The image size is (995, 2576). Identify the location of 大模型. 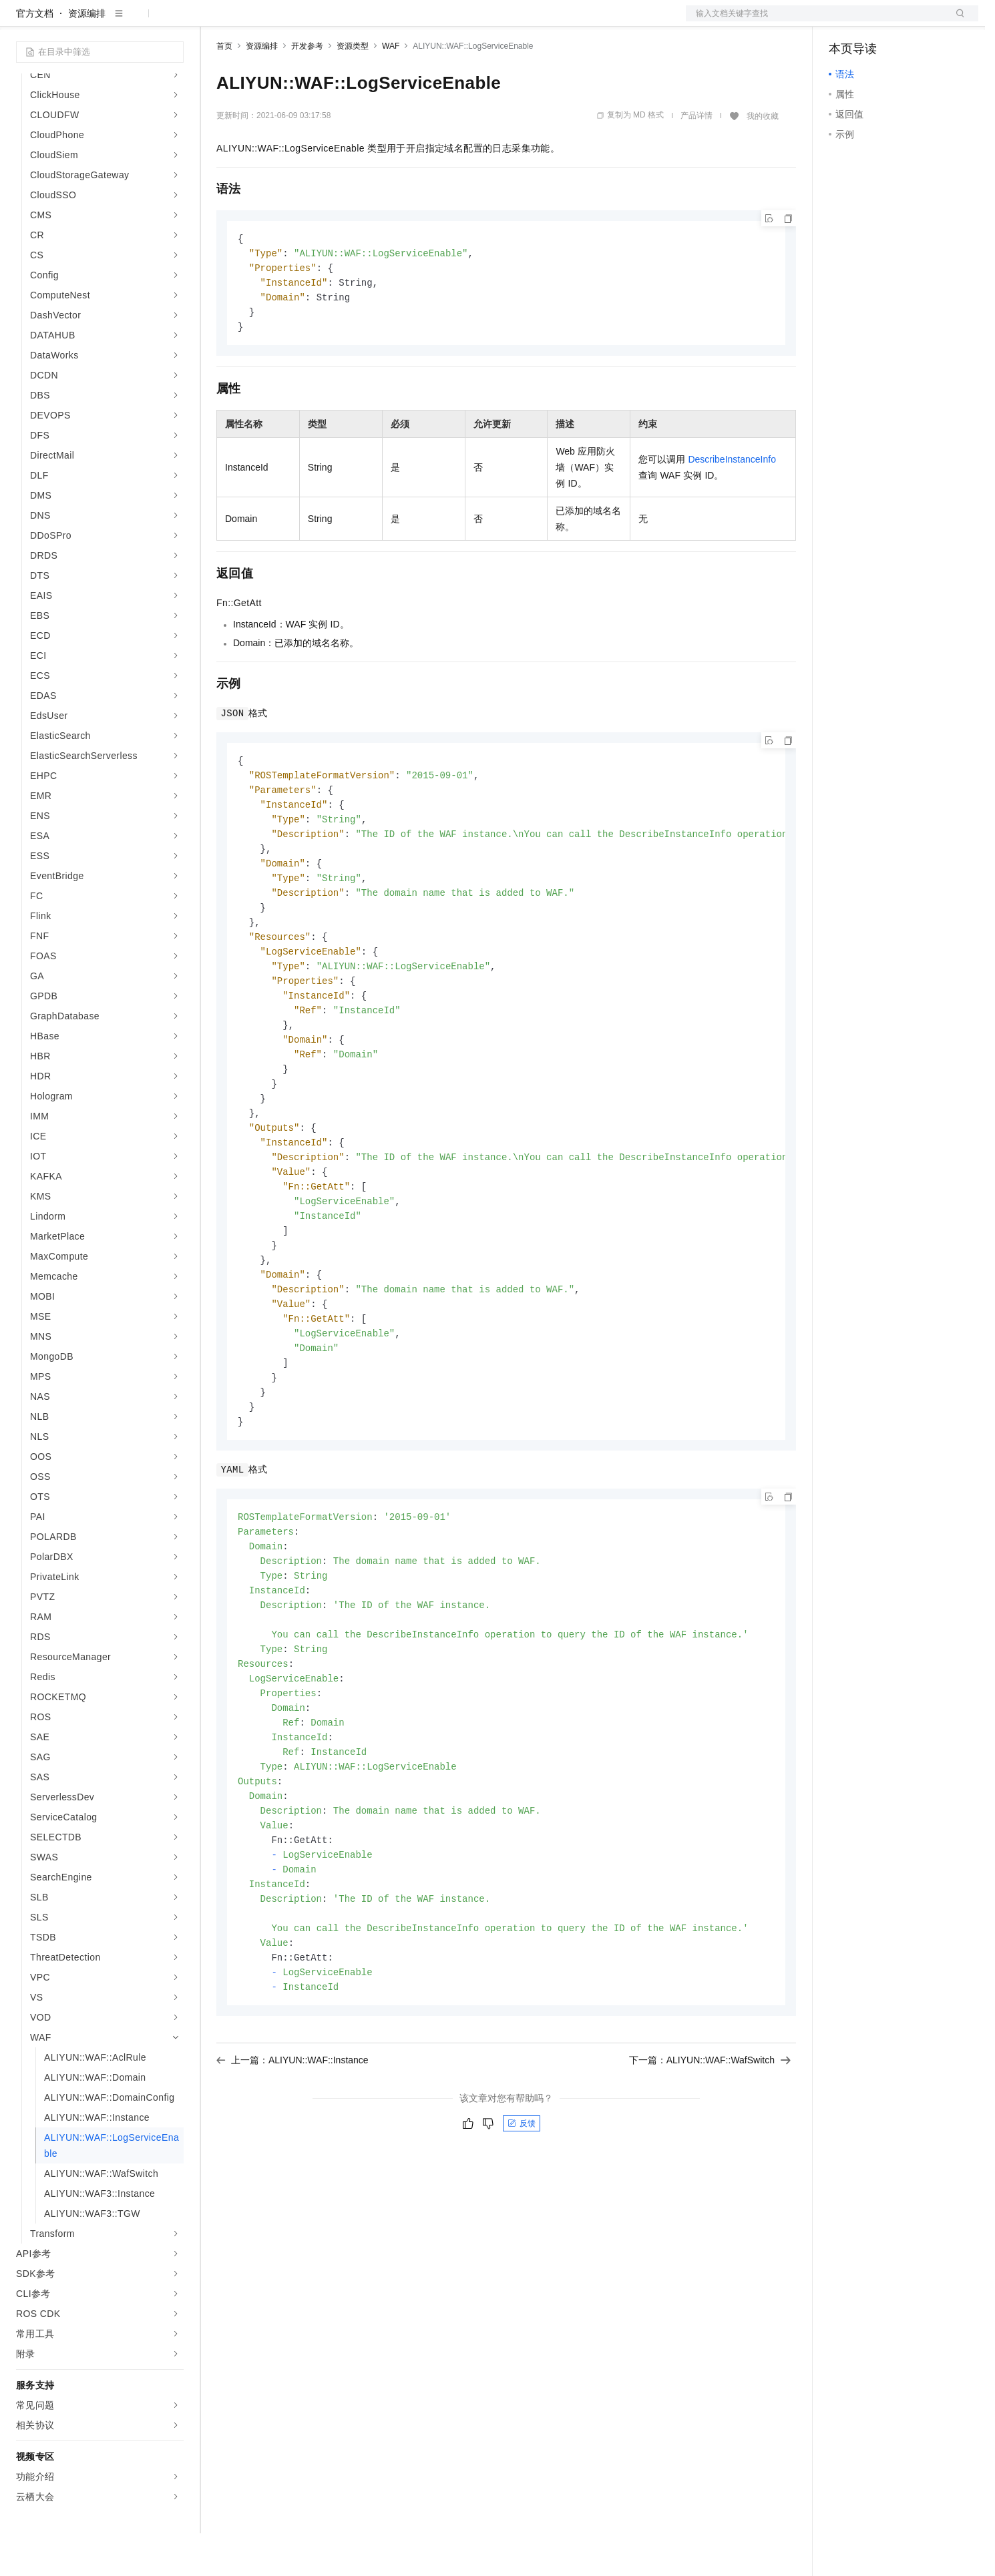
(137, 21).